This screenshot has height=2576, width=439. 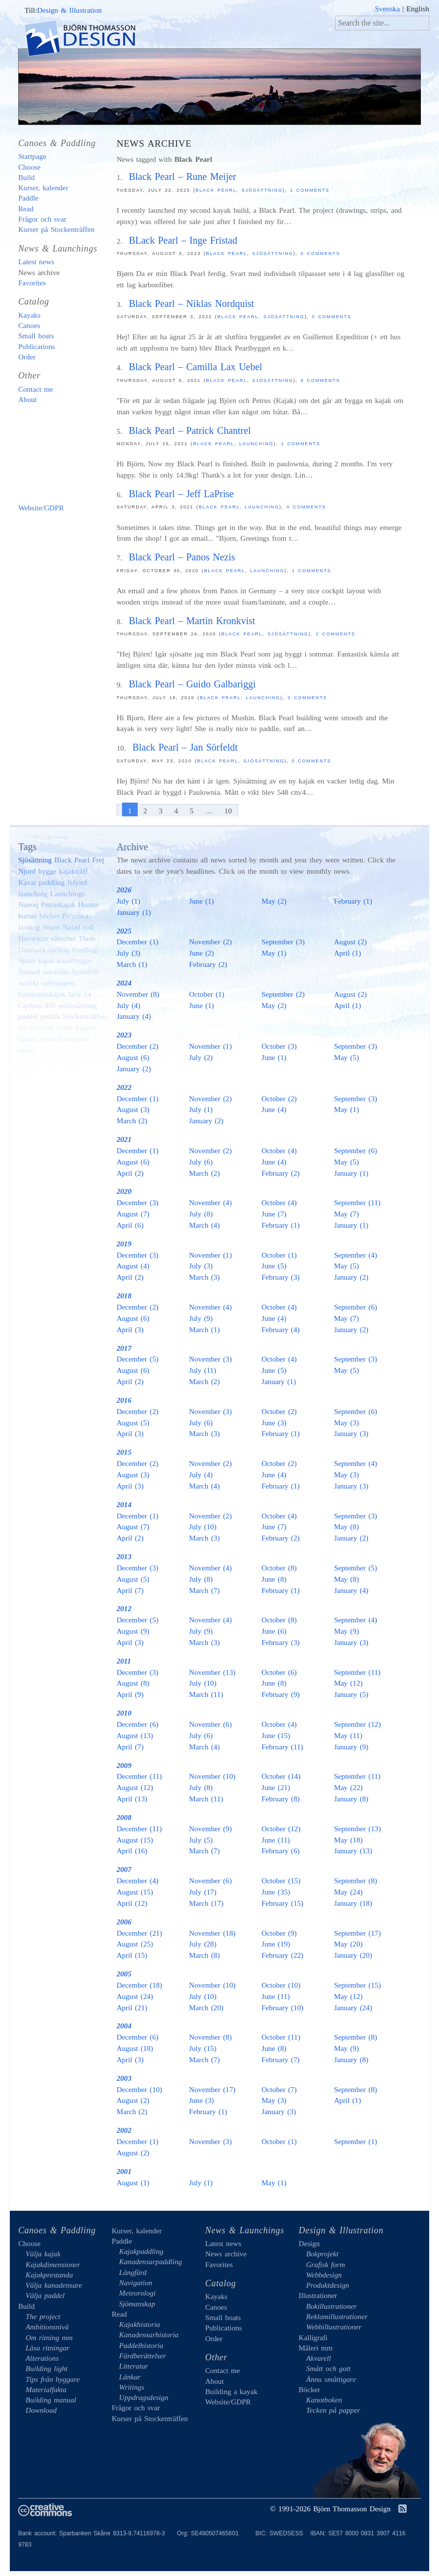 What do you see at coordinates (35, 389) in the screenshot?
I see `Contact me` at bounding box center [35, 389].